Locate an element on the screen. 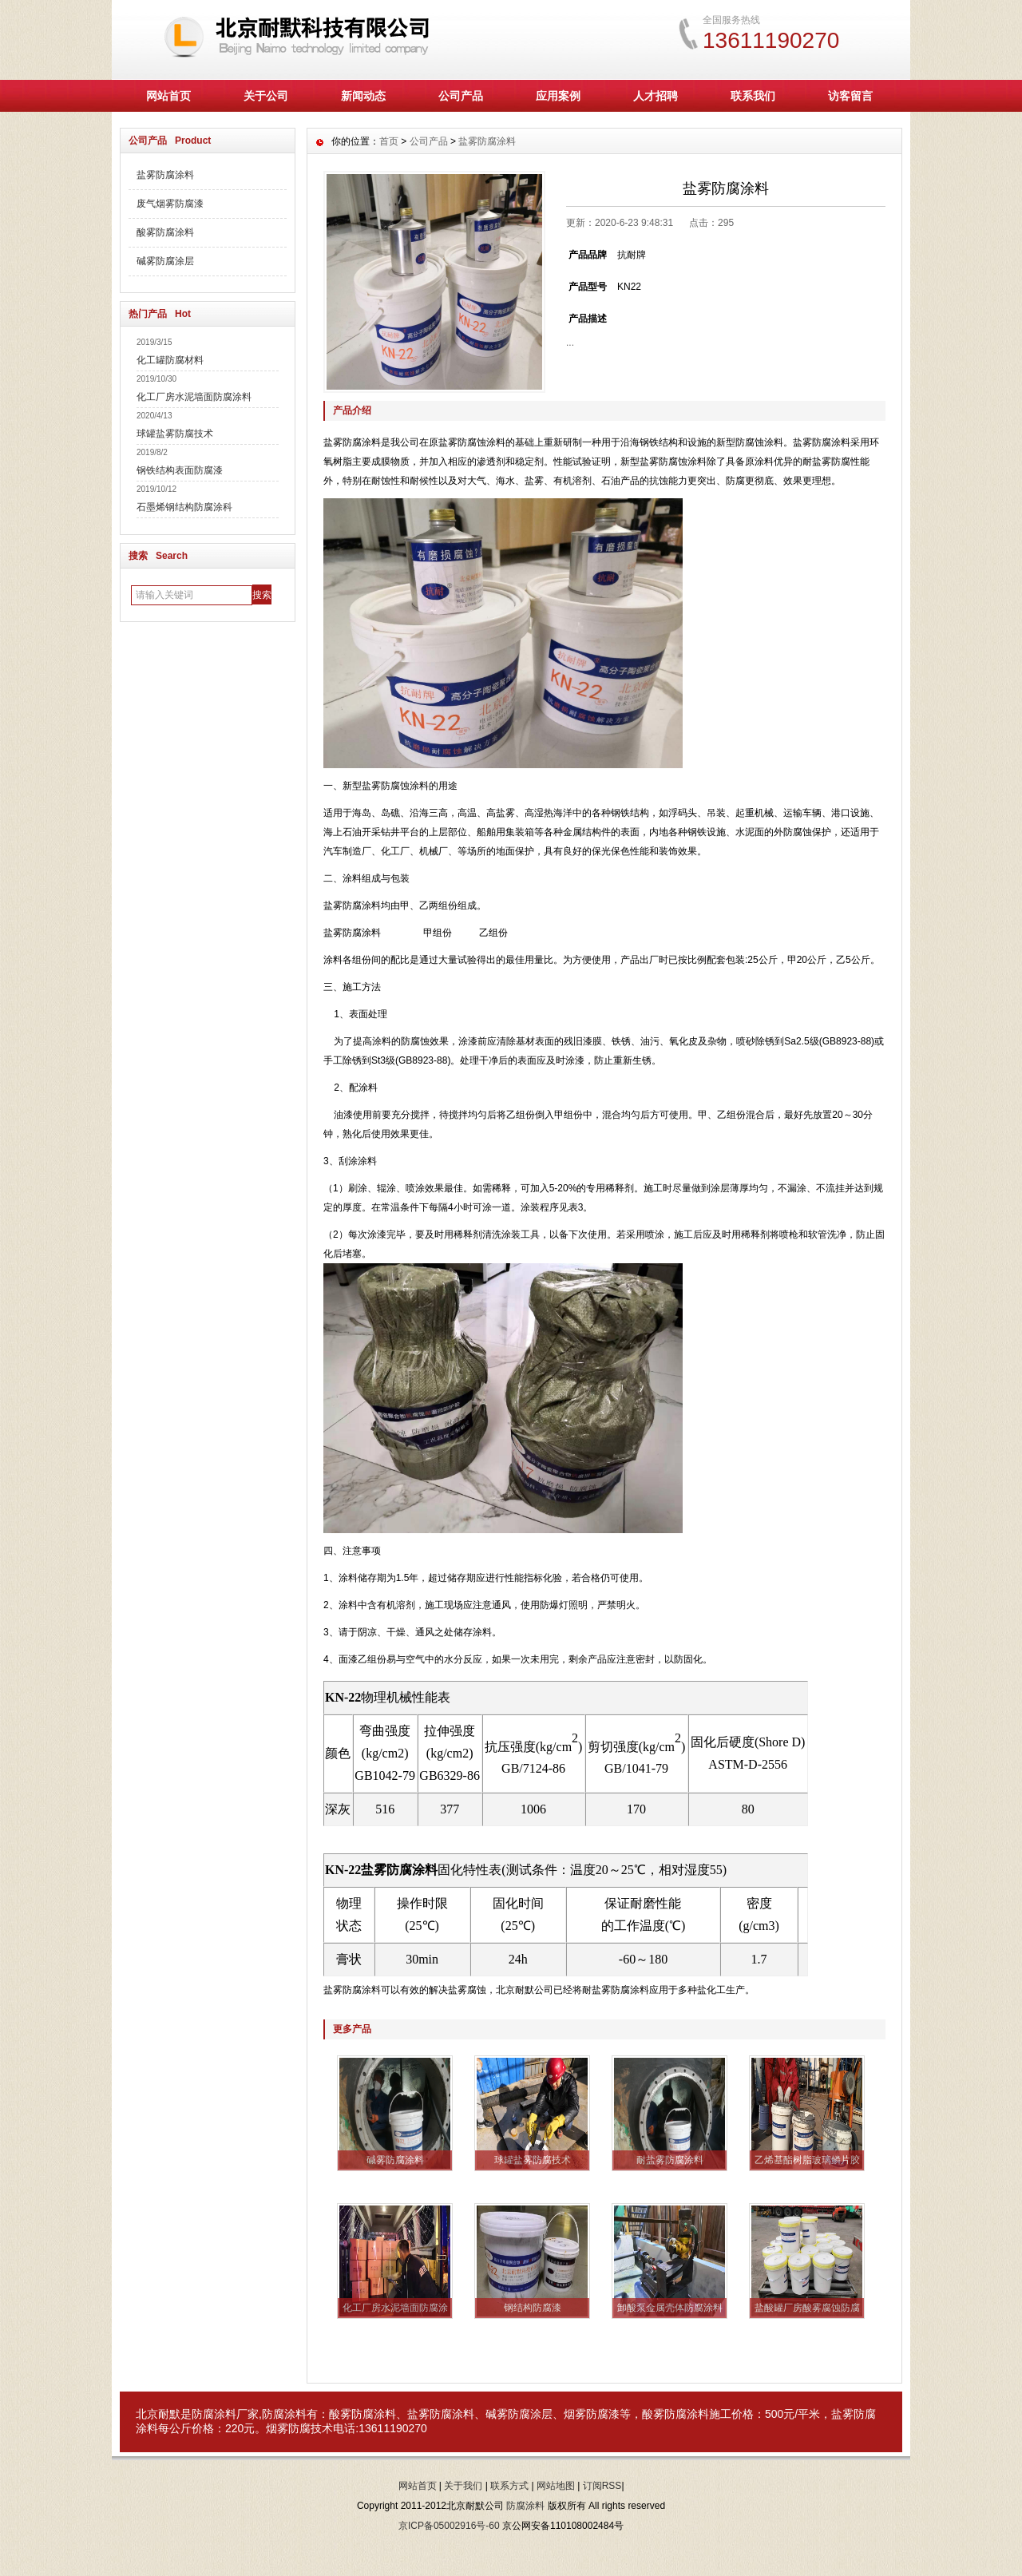 The height and width of the screenshot is (2576, 1022). 网站地图 is located at coordinates (556, 2485).